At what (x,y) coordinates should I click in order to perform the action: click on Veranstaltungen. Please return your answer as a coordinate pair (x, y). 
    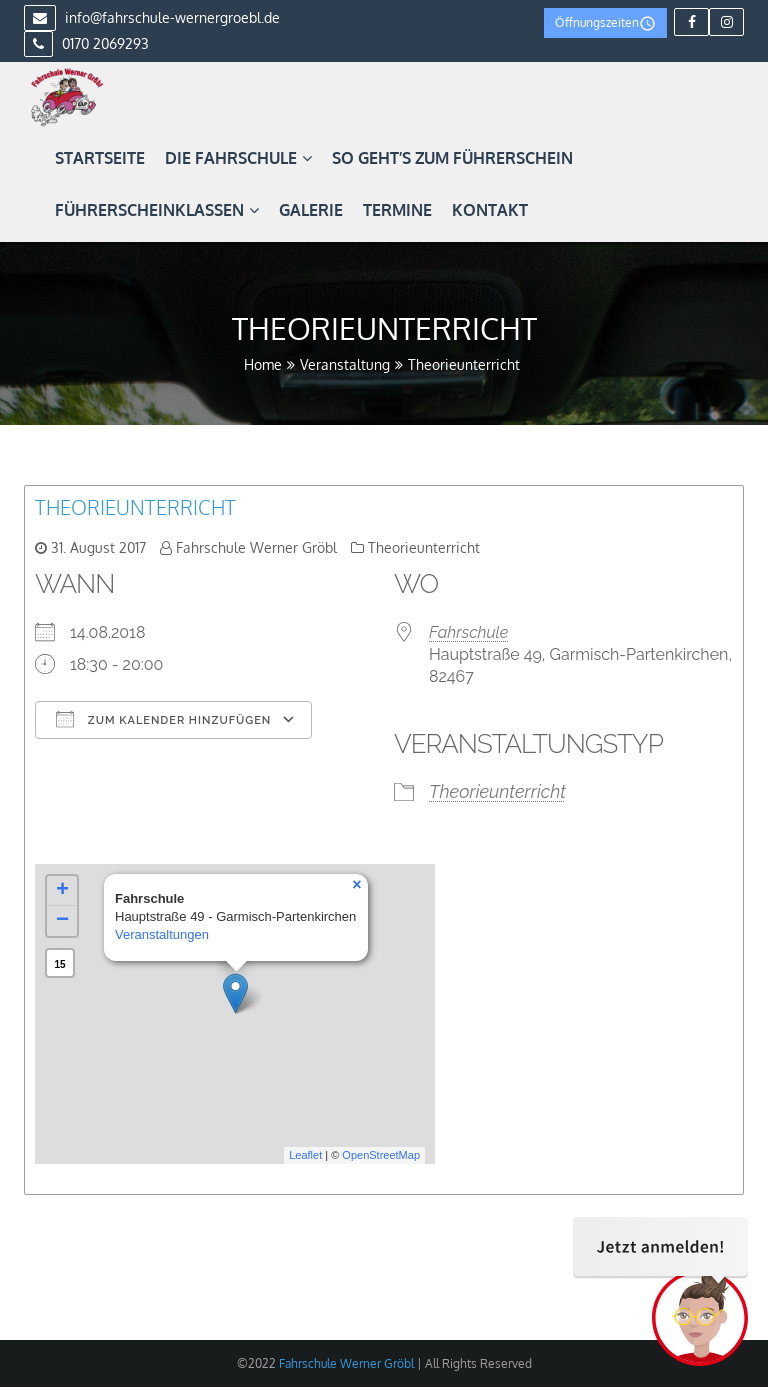
    Looking at the image, I should click on (162, 934).